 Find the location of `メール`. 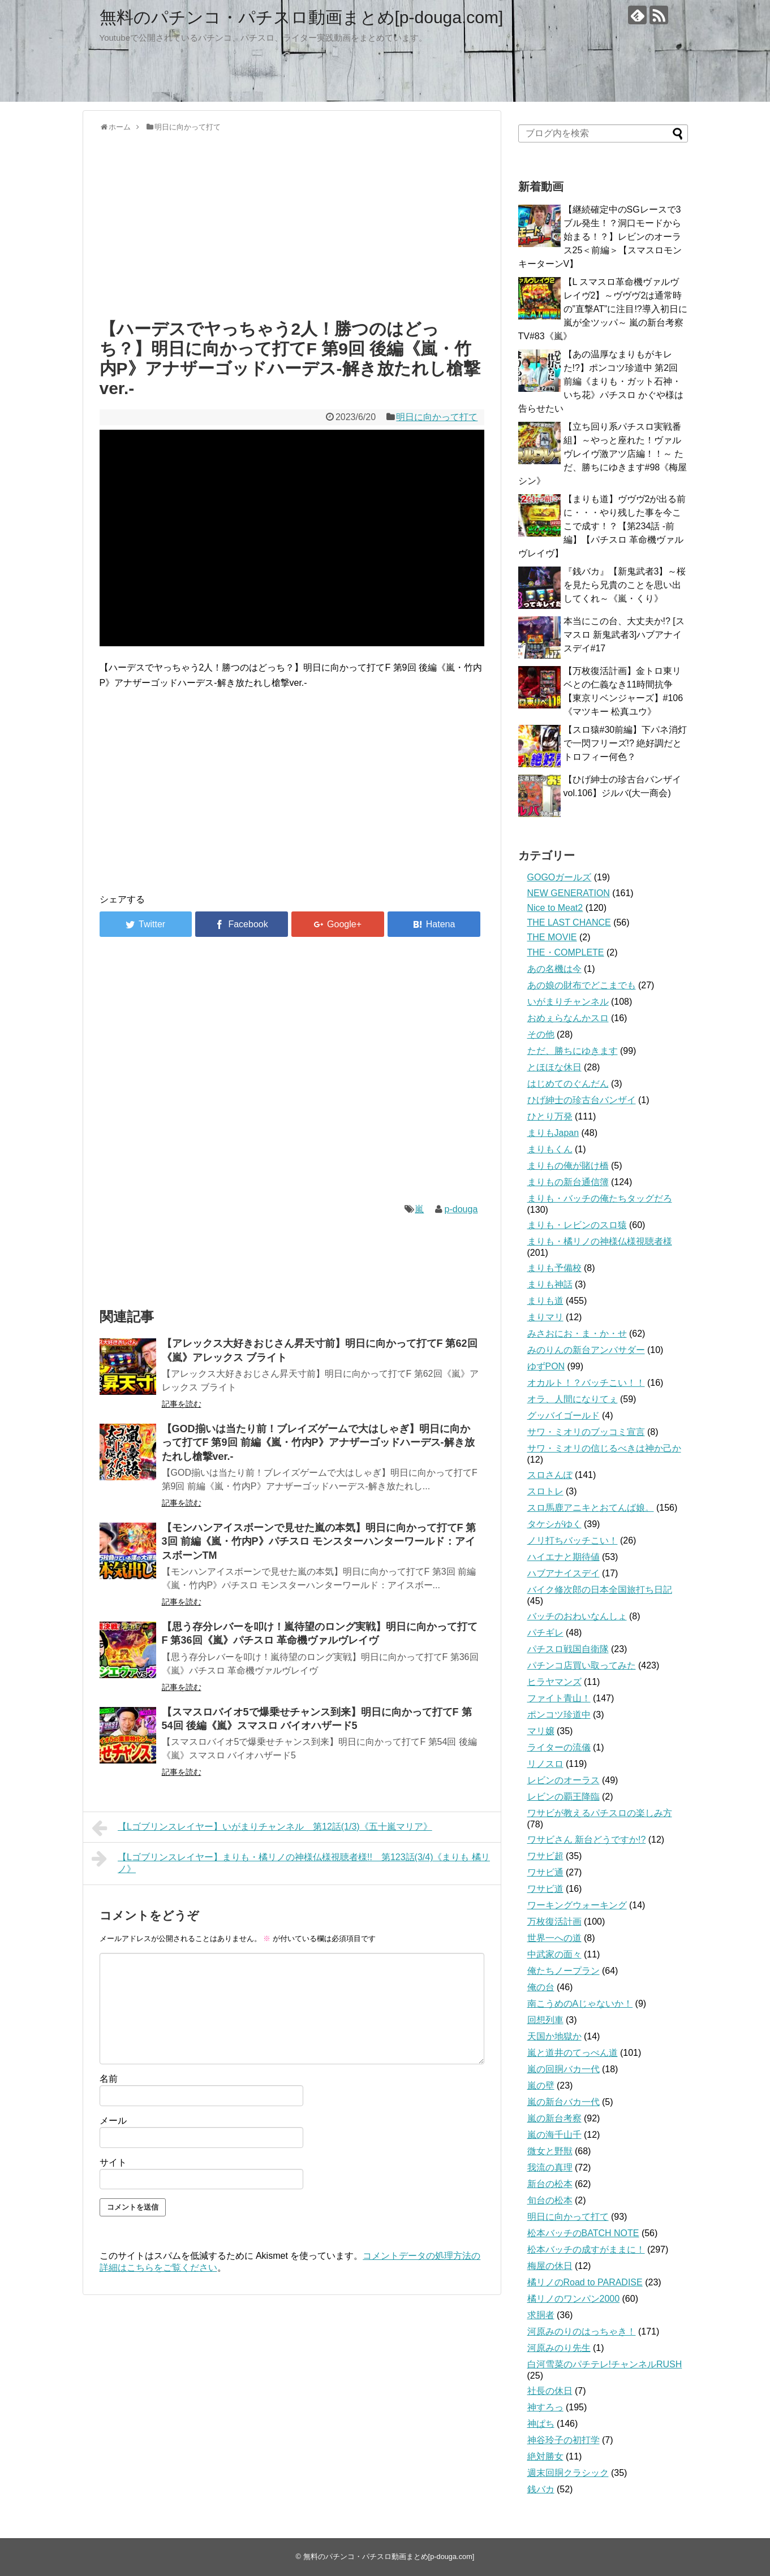

メール is located at coordinates (113, 2120).